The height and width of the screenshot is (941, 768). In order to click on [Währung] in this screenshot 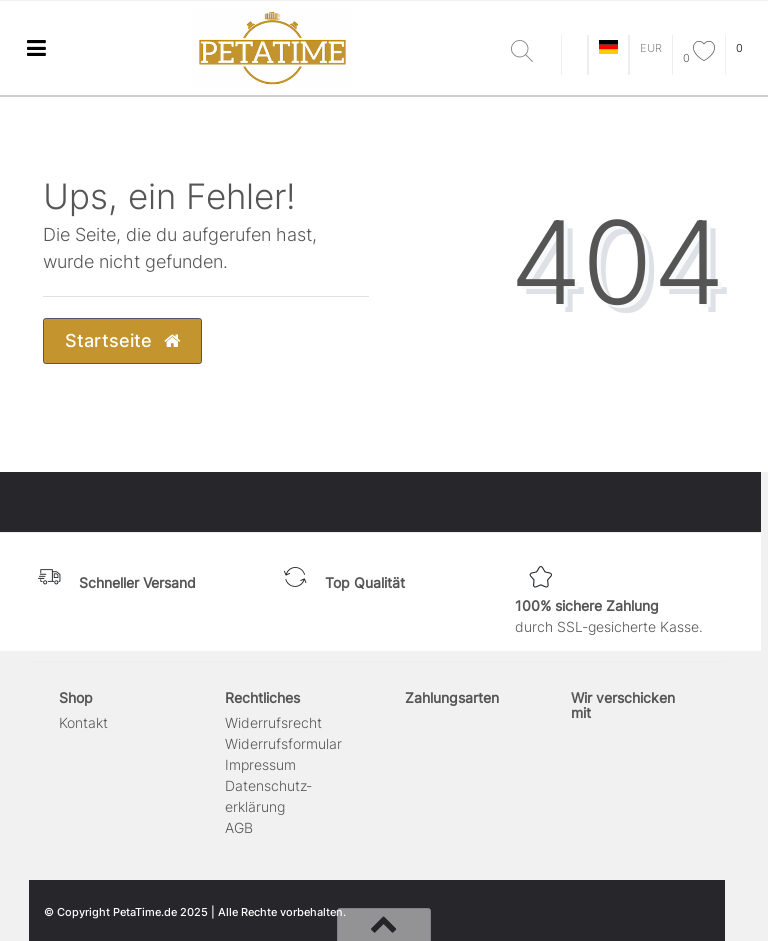, I will do `click(651, 48)`.